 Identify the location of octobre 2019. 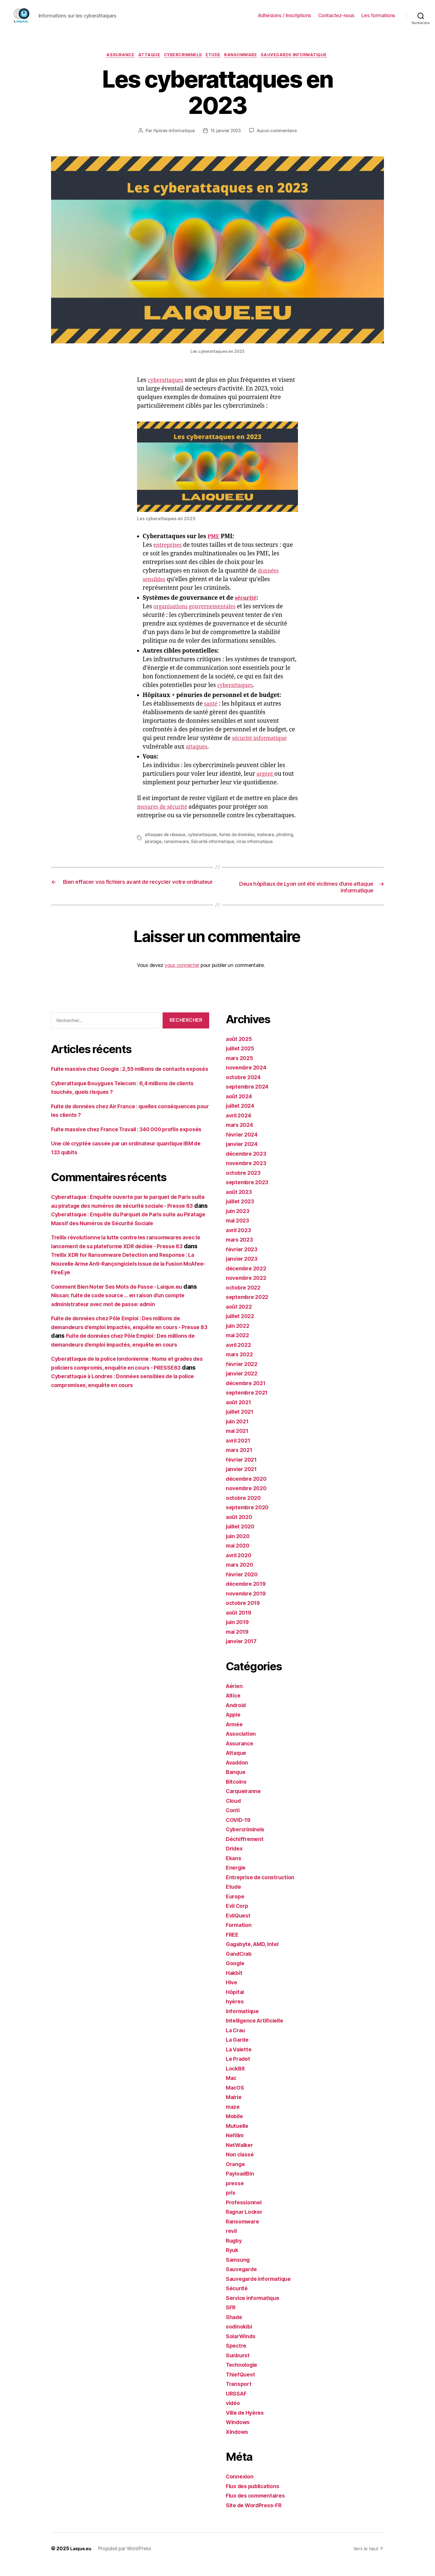
(244, 1614).